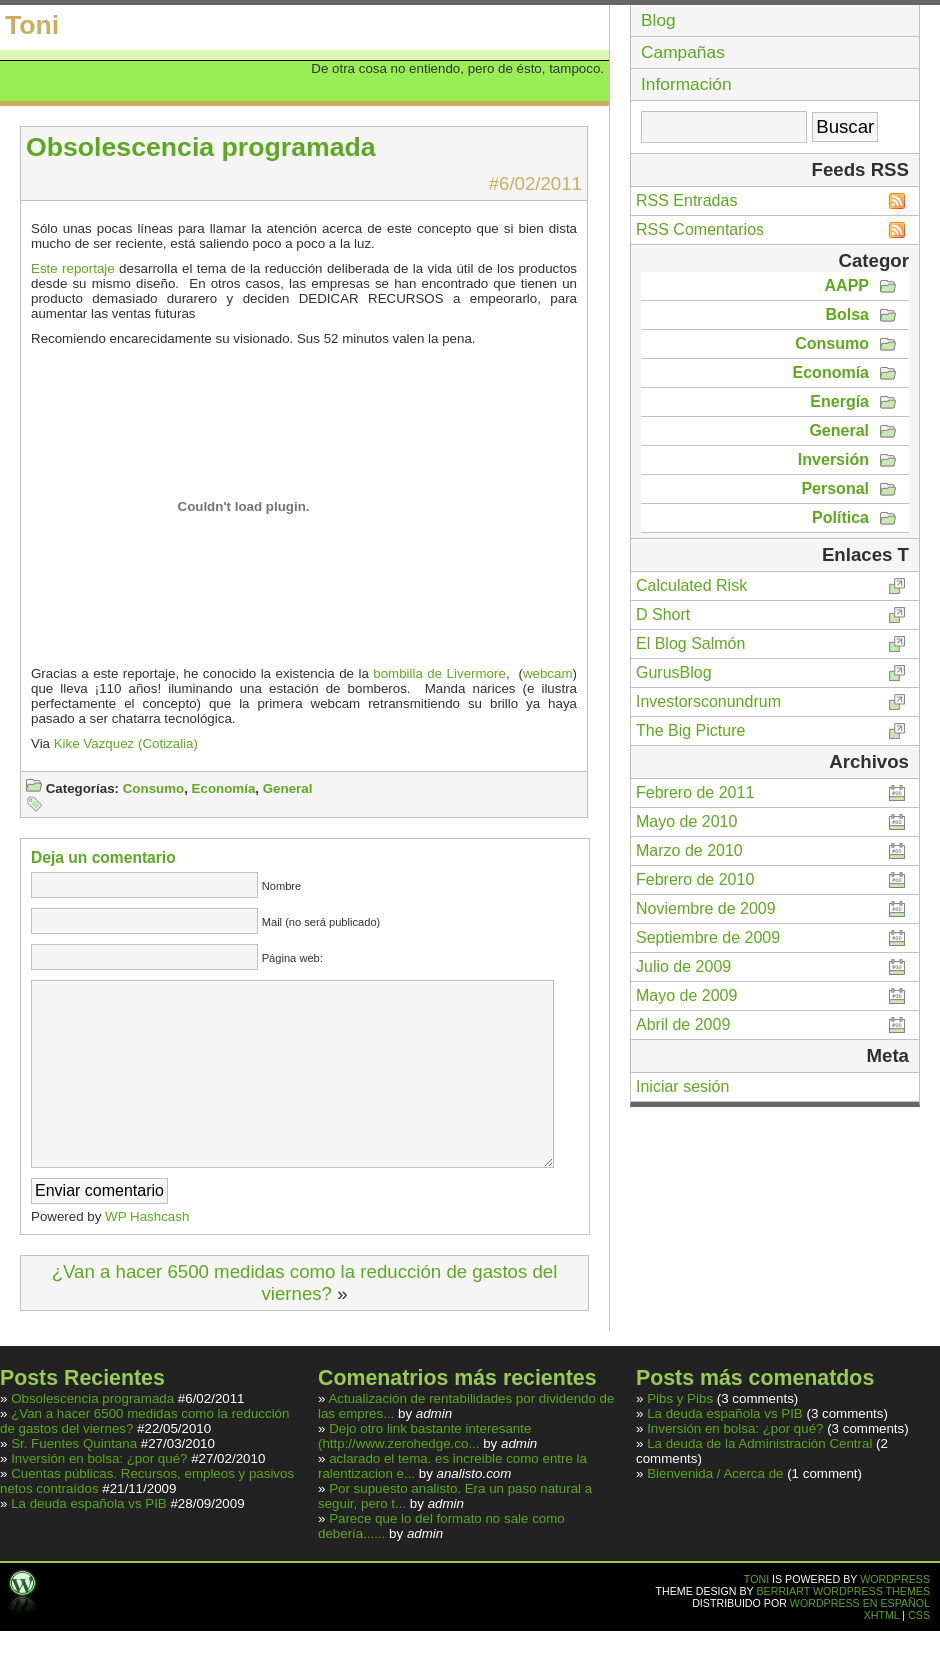 The image size is (940, 1671). Describe the element at coordinates (839, 401) in the screenshot. I see `Energía` at that location.